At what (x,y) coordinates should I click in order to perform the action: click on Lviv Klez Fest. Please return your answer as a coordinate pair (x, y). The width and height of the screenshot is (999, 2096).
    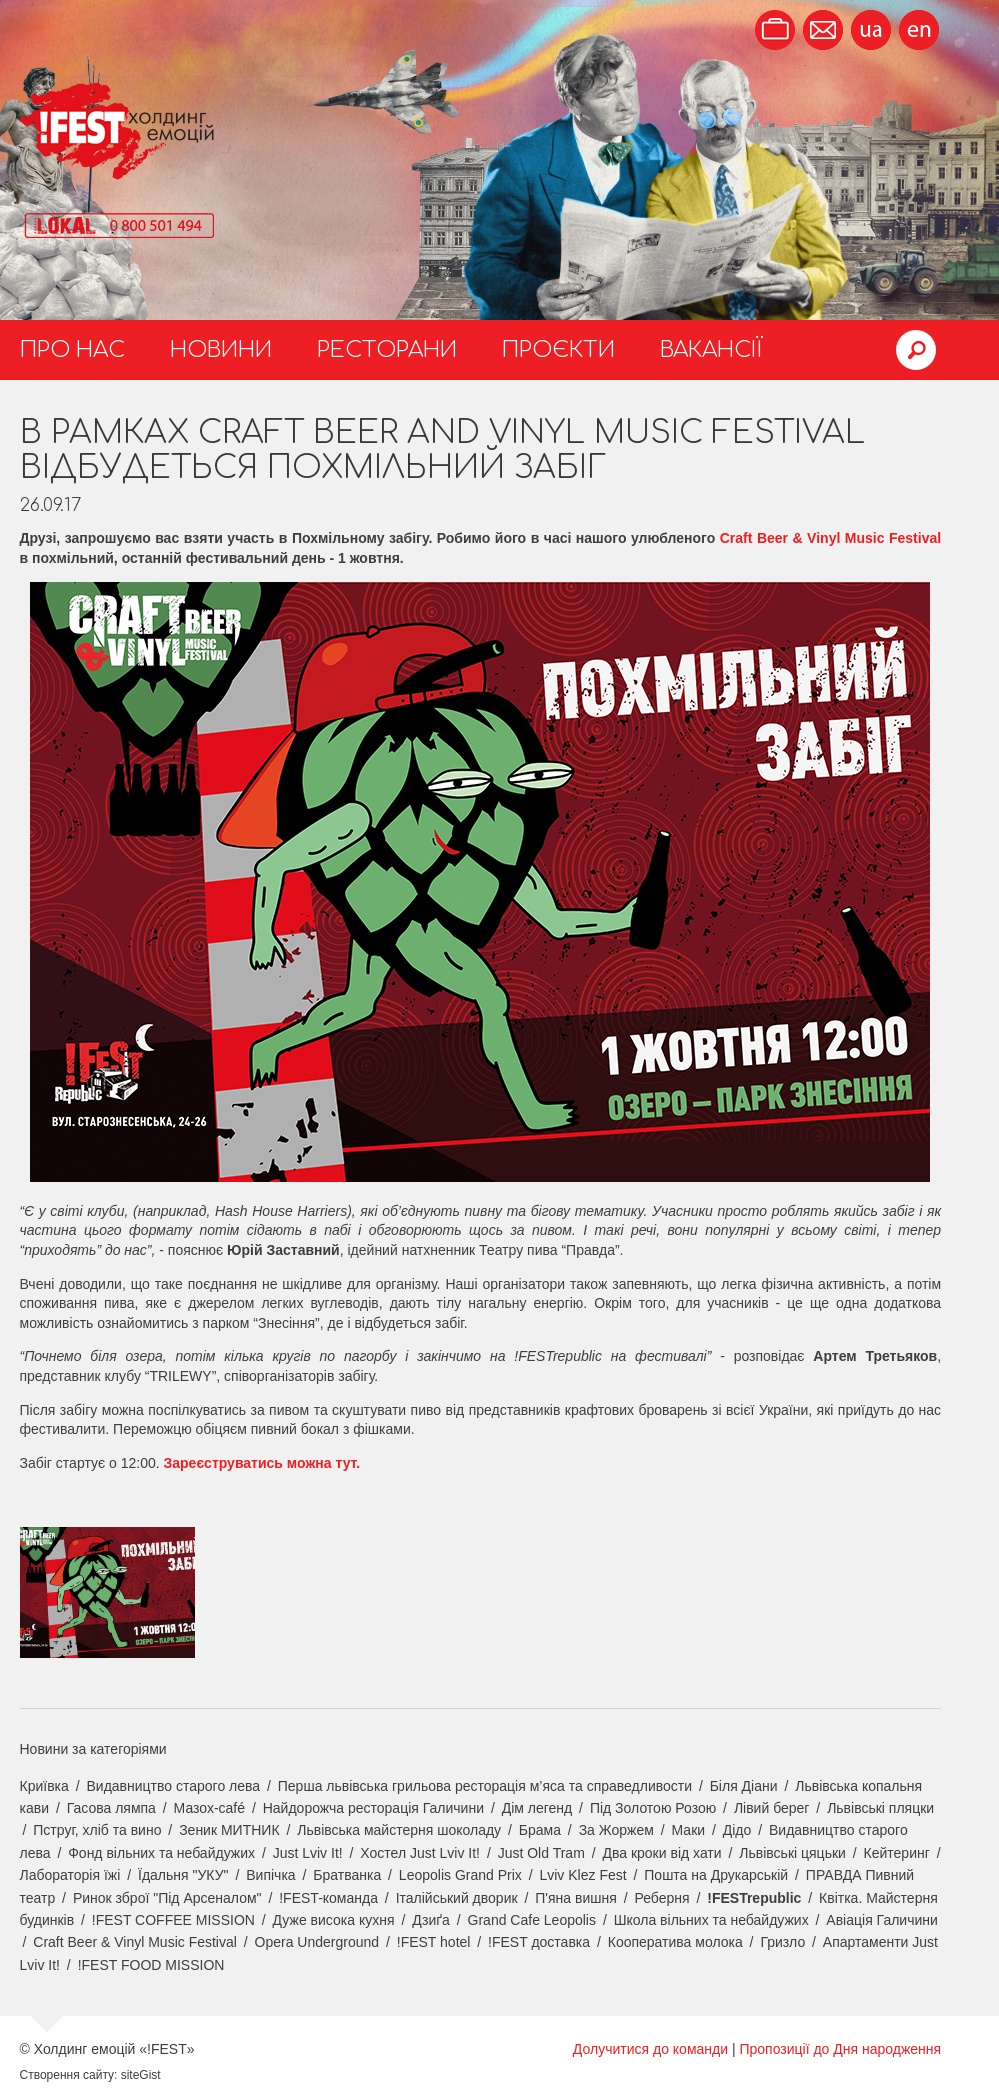
    Looking at the image, I should click on (582, 1875).